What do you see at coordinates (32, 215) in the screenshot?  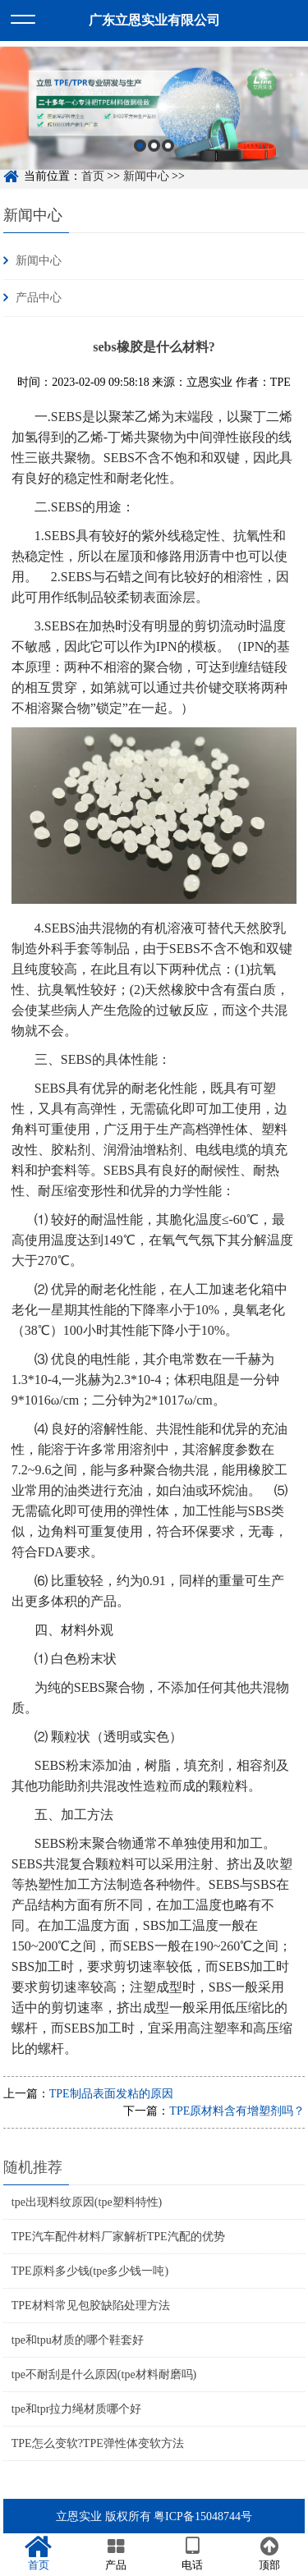 I see `新闻中心` at bounding box center [32, 215].